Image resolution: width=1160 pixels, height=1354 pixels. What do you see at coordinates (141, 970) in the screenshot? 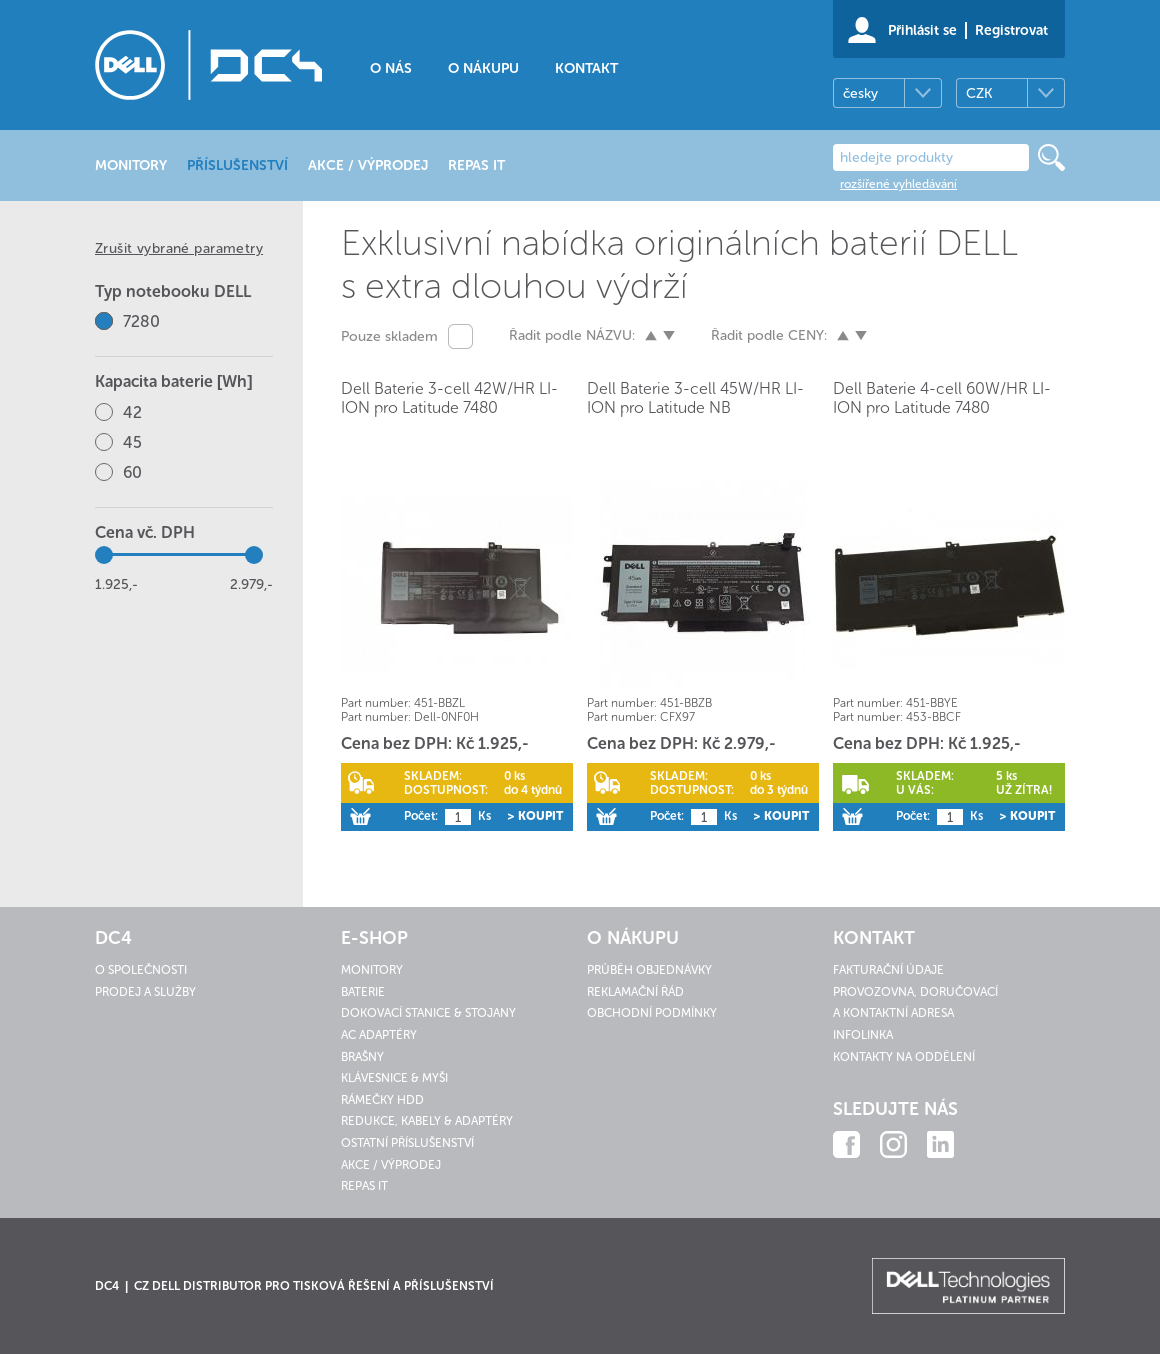
I see `O společnosti` at bounding box center [141, 970].